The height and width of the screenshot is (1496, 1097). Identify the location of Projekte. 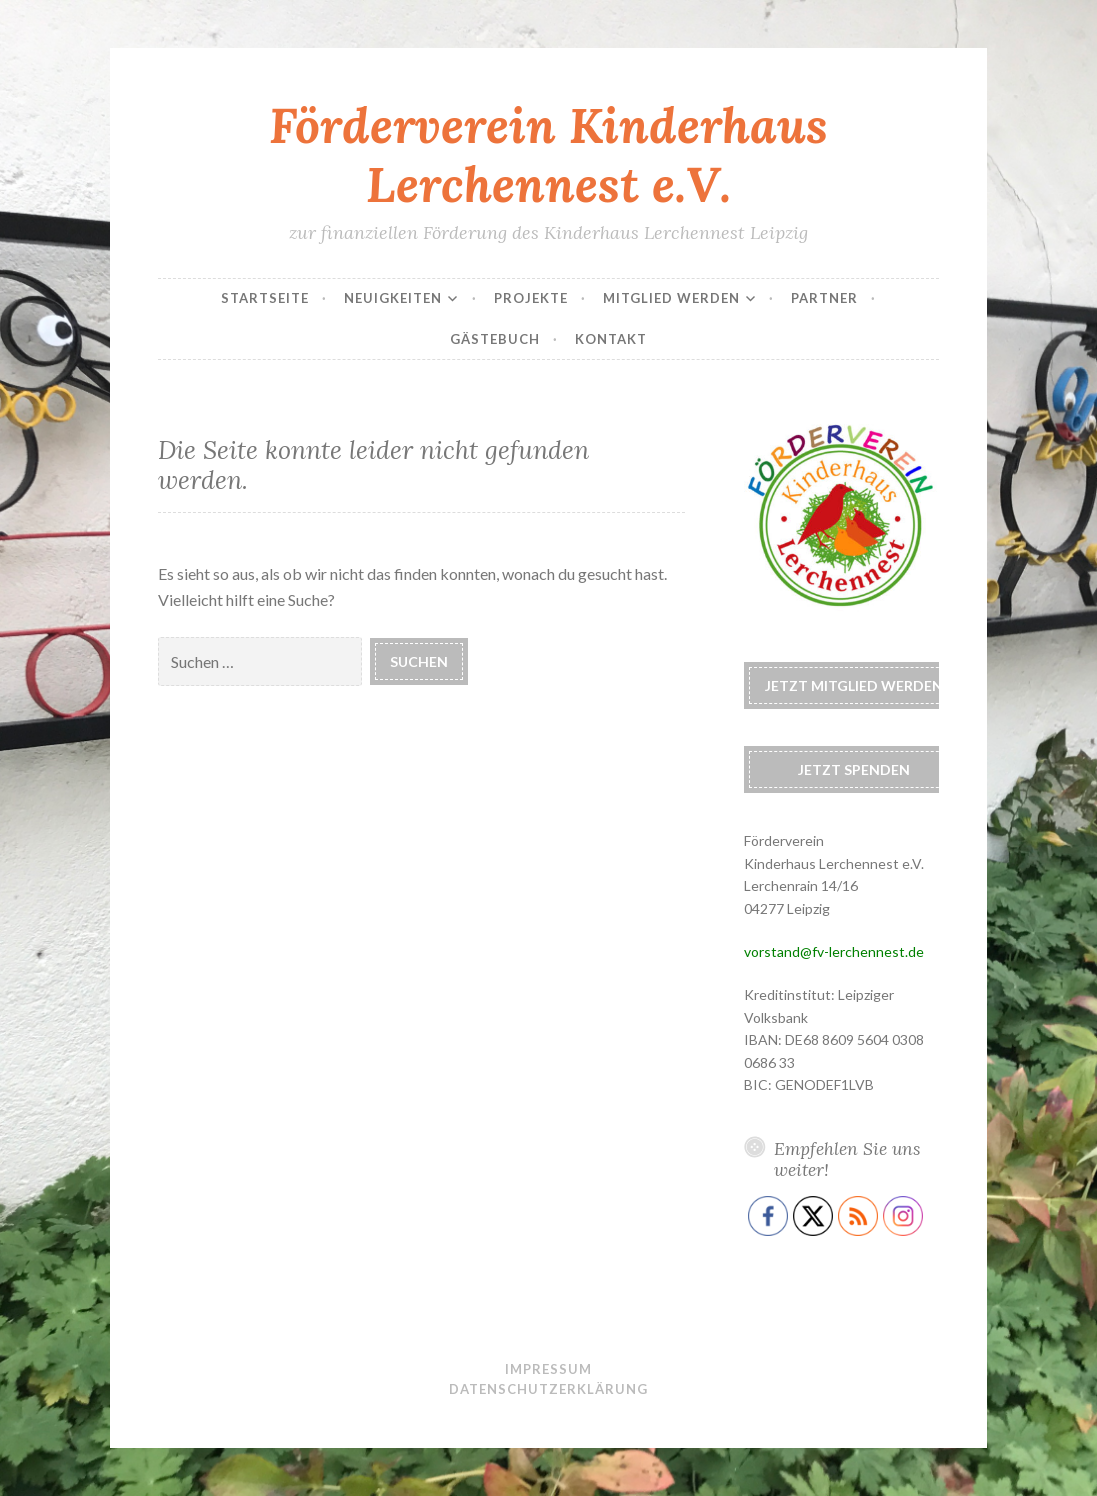
(531, 298).